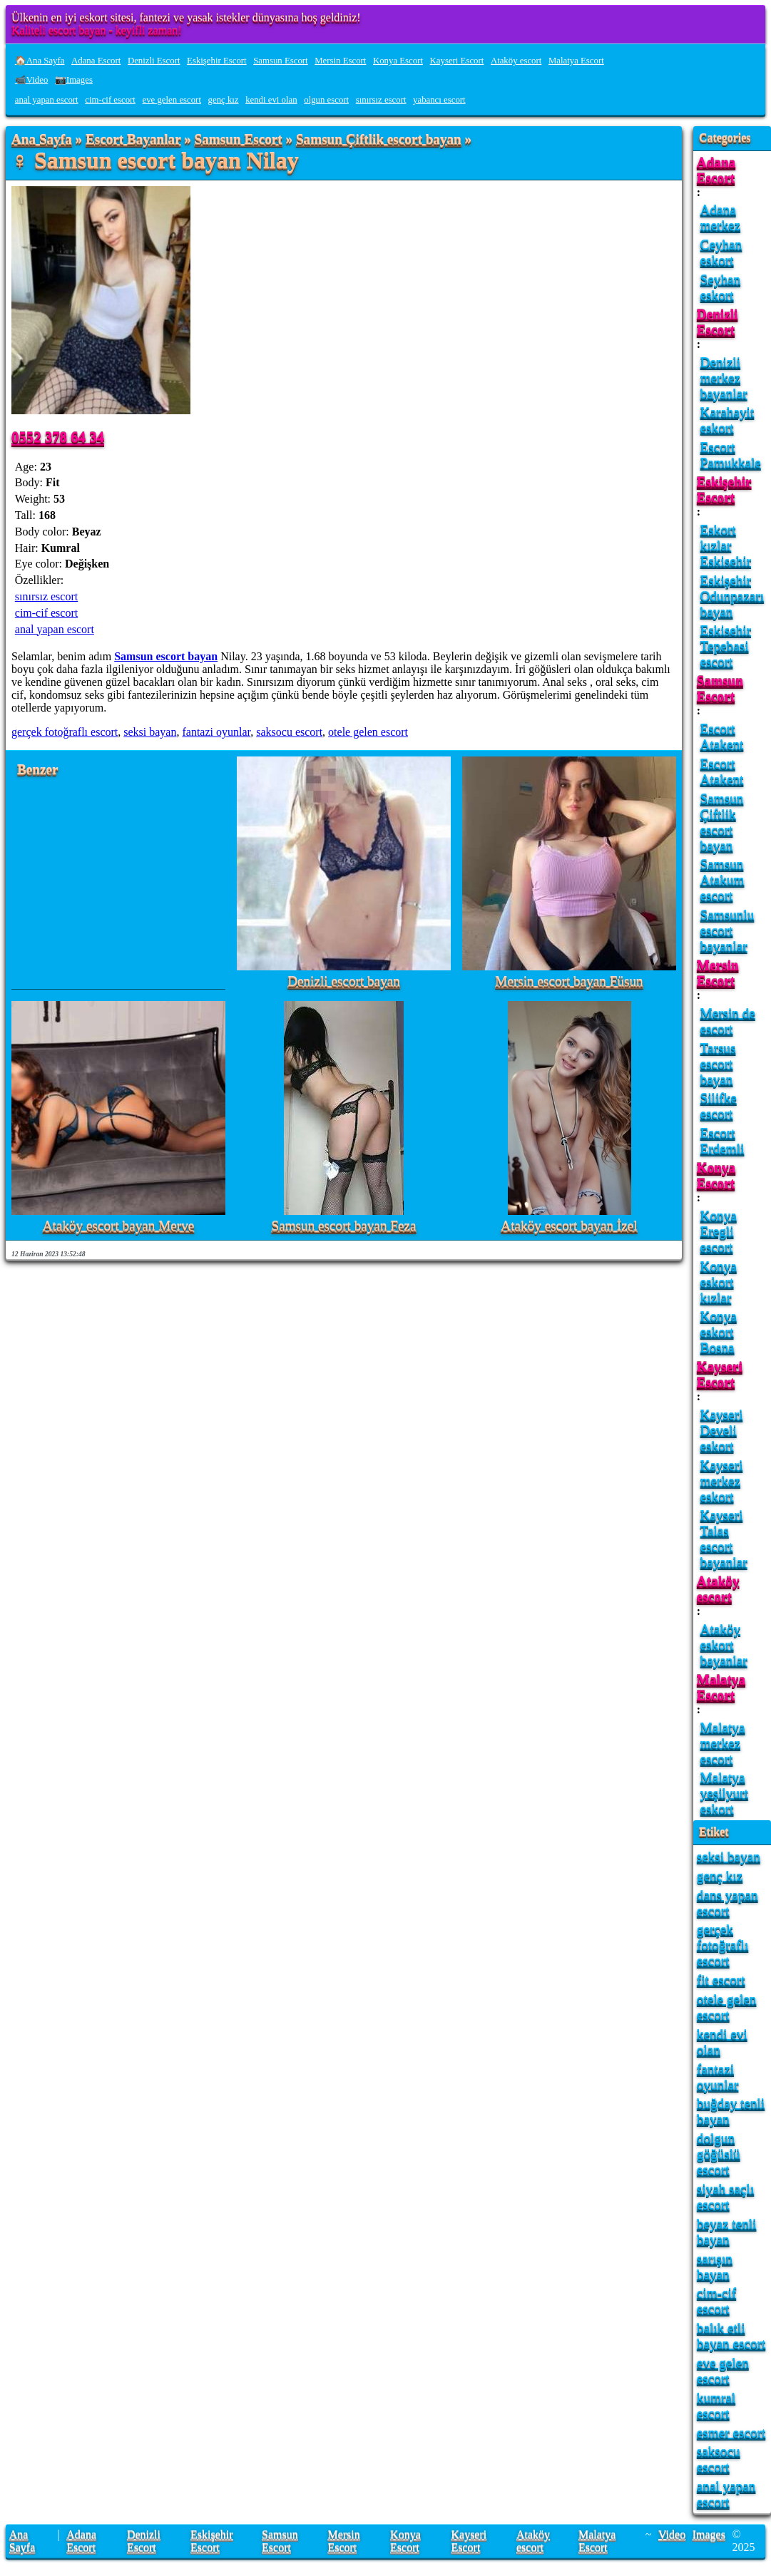  I want to click on Konya Escort, so click(398, 61).